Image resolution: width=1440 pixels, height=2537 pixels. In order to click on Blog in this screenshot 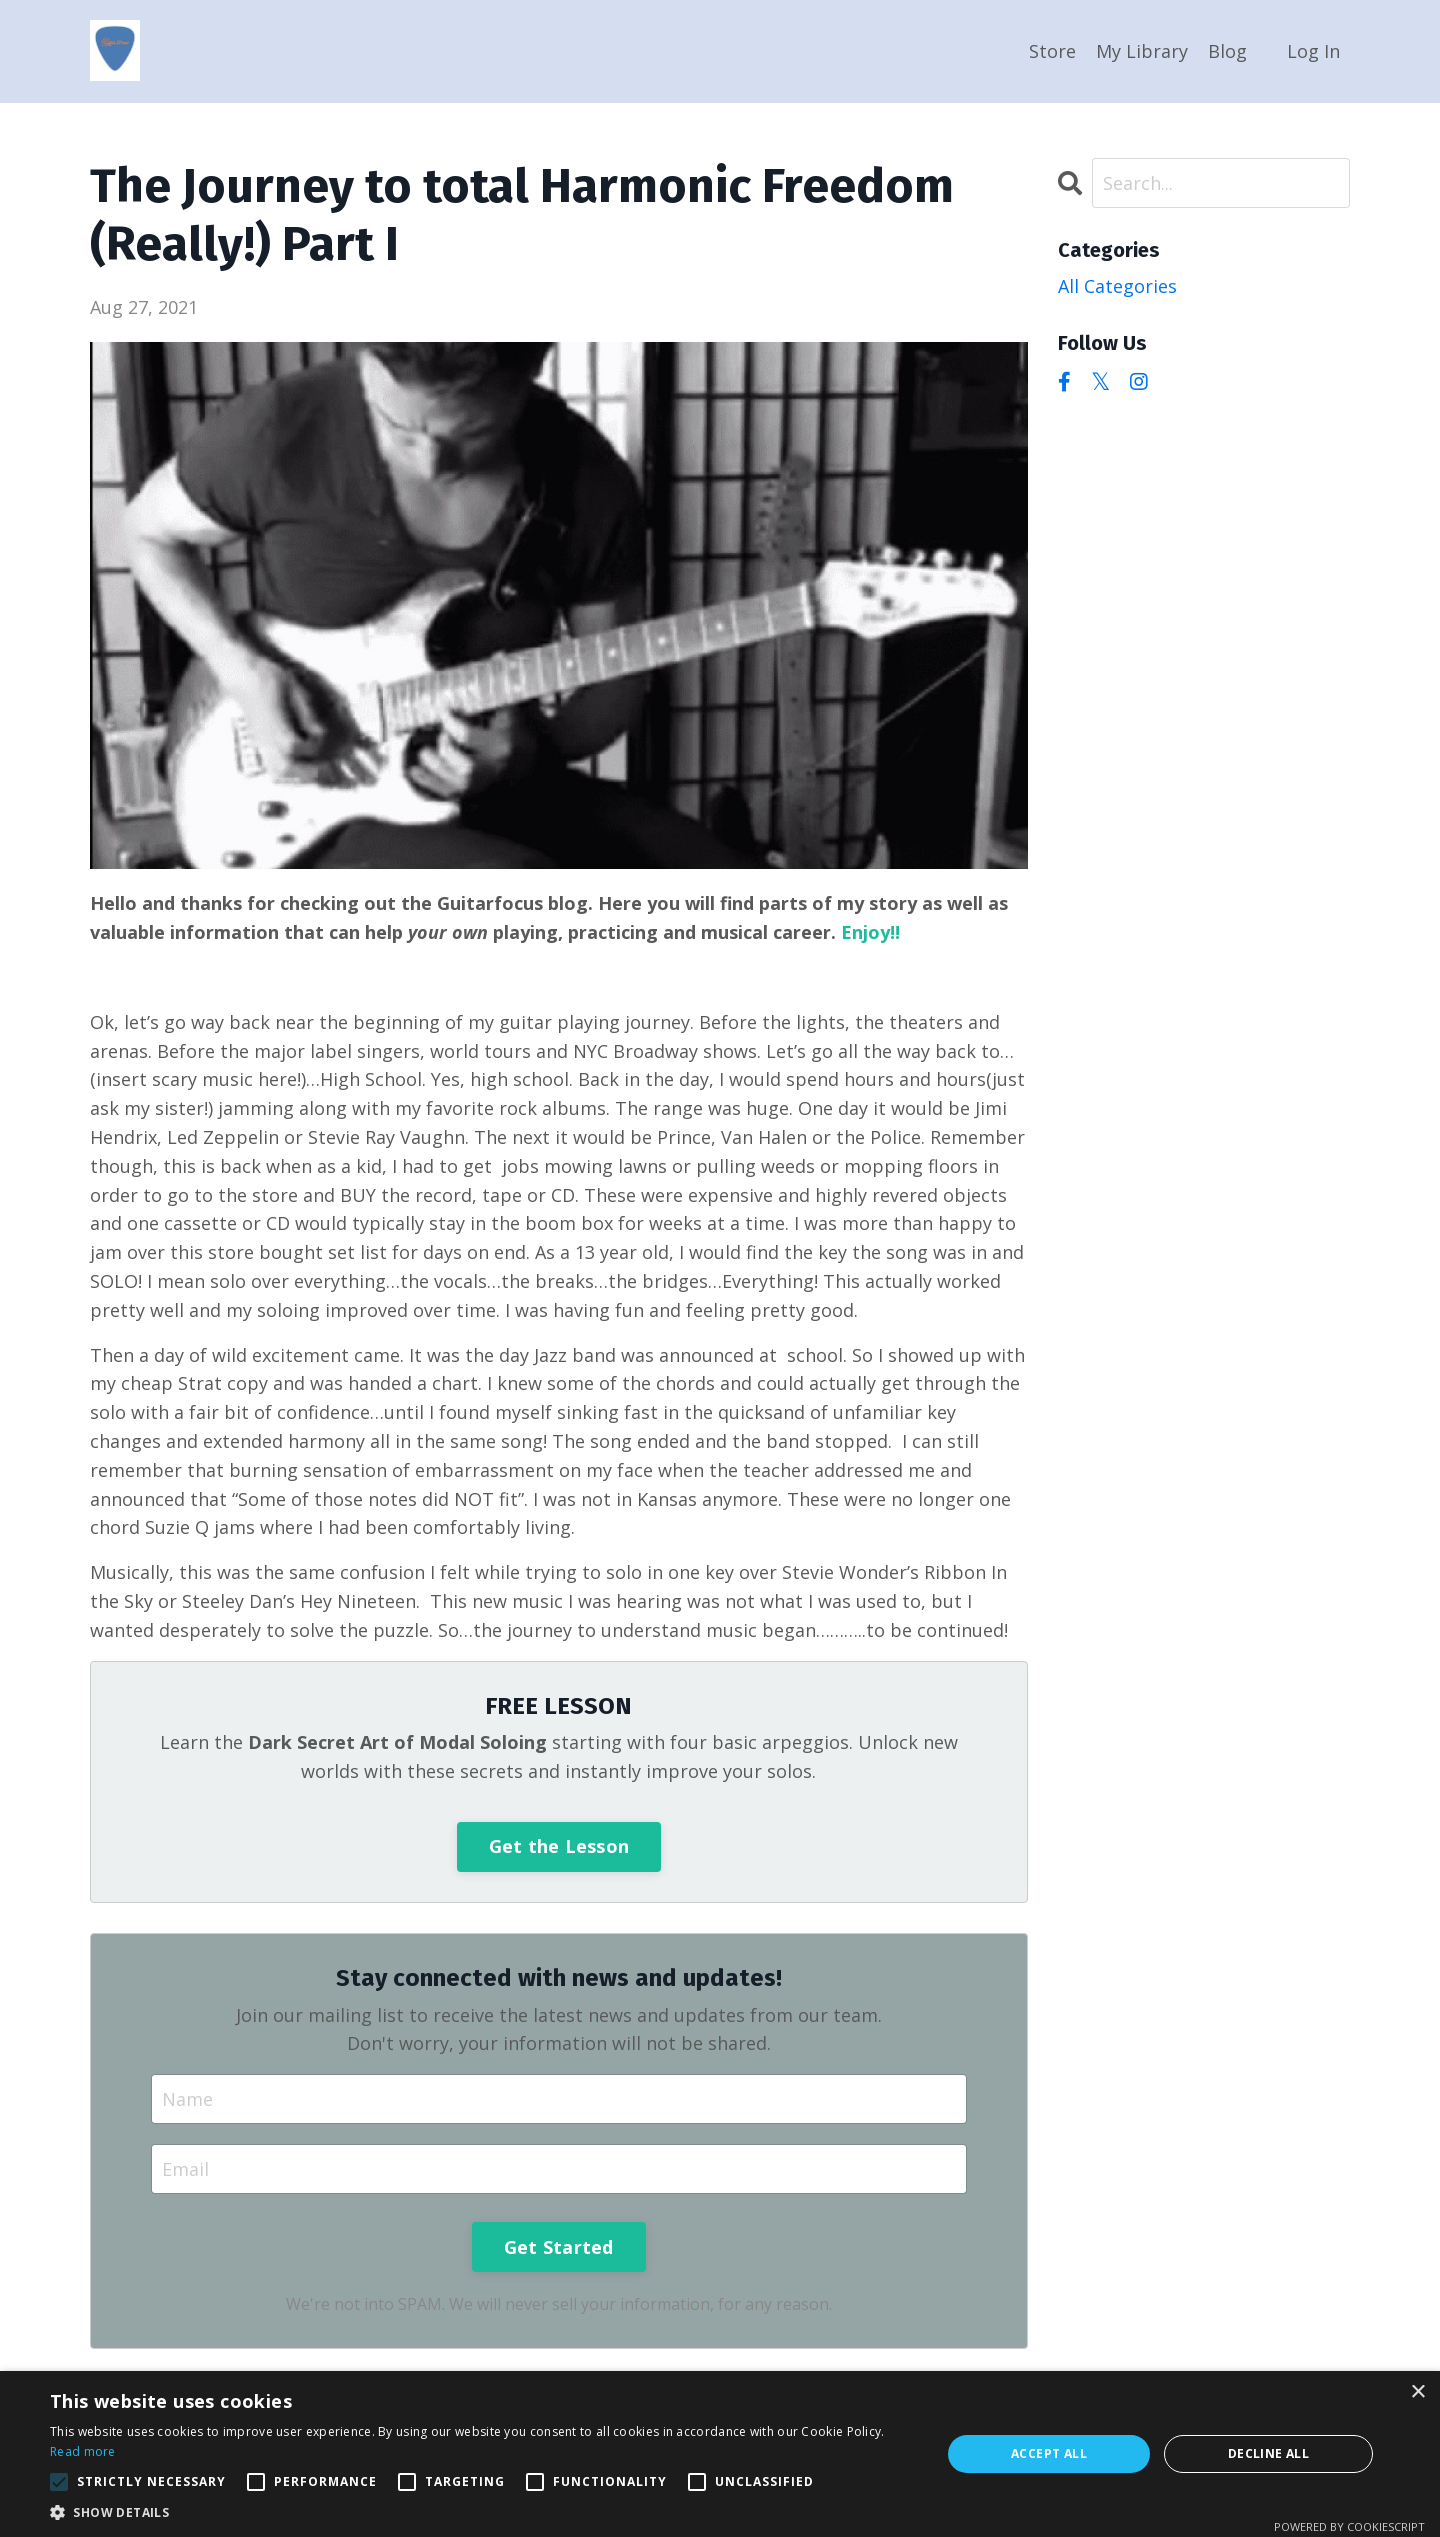, I will do `click(1227, 51)`.